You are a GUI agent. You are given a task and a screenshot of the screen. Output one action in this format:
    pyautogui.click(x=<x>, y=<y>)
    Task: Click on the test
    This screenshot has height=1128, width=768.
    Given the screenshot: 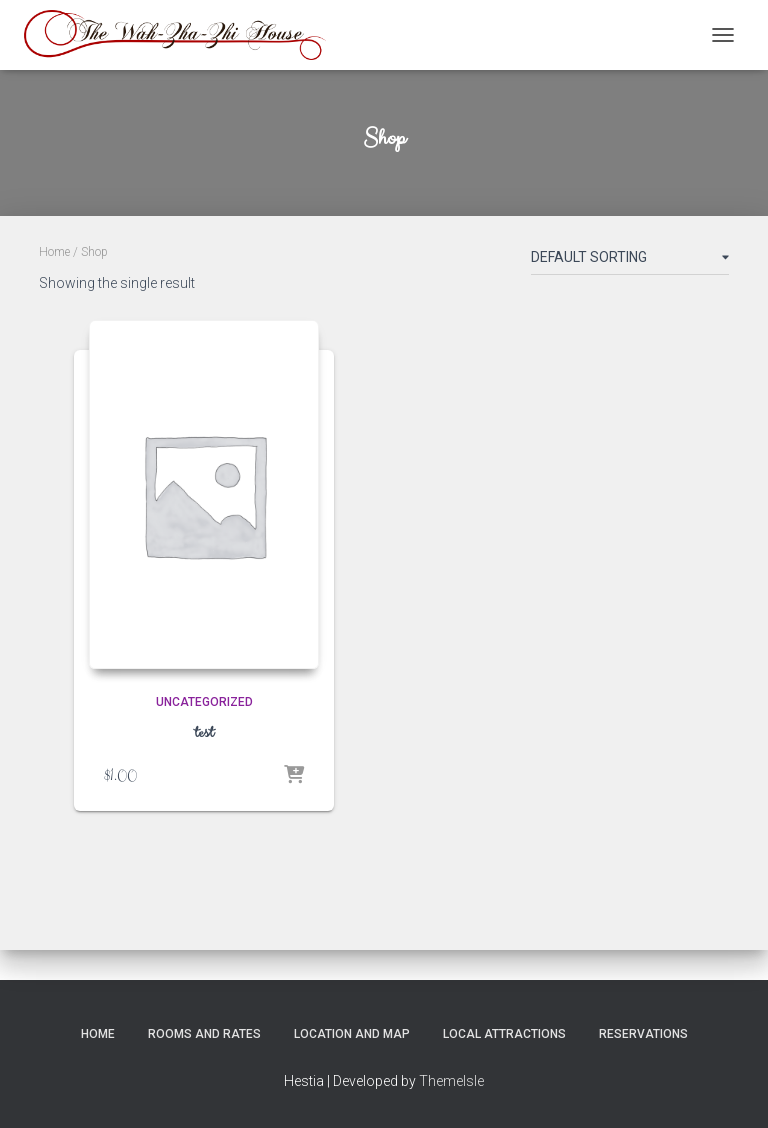 What is the action you would take?
    pyautogui.click(x=204, y=733)
    